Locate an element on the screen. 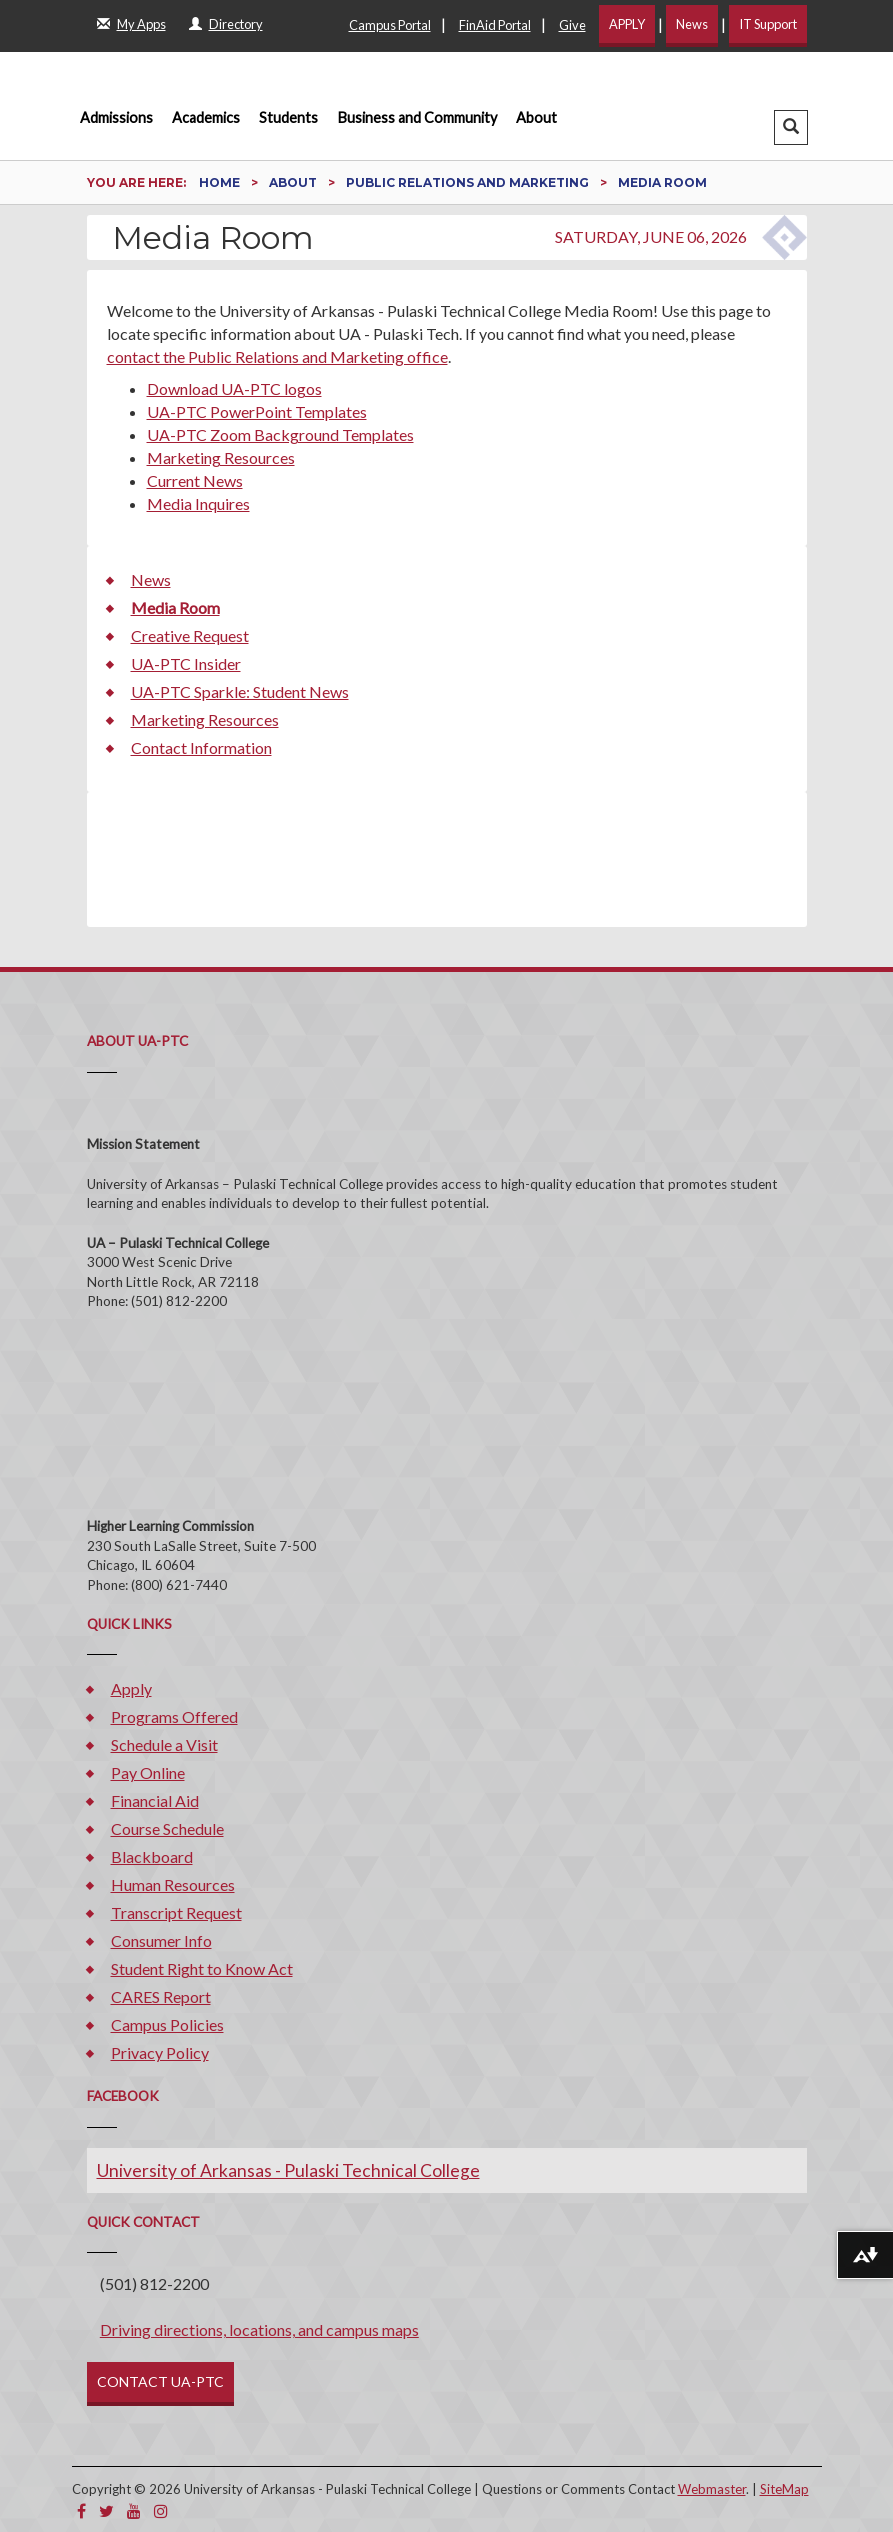 The width and height of the screenshot is (893, 2532). Human Resources is located at coordinates (173, 1884).